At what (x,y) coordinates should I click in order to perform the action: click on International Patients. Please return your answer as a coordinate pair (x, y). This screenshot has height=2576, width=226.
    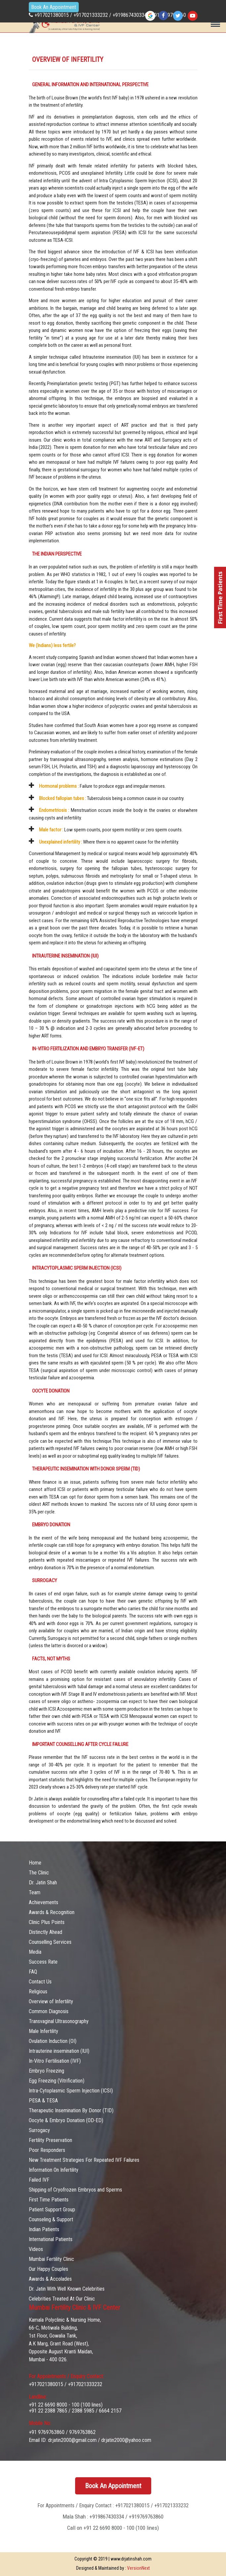
    Looking at the image, I should click on (50, 2239).